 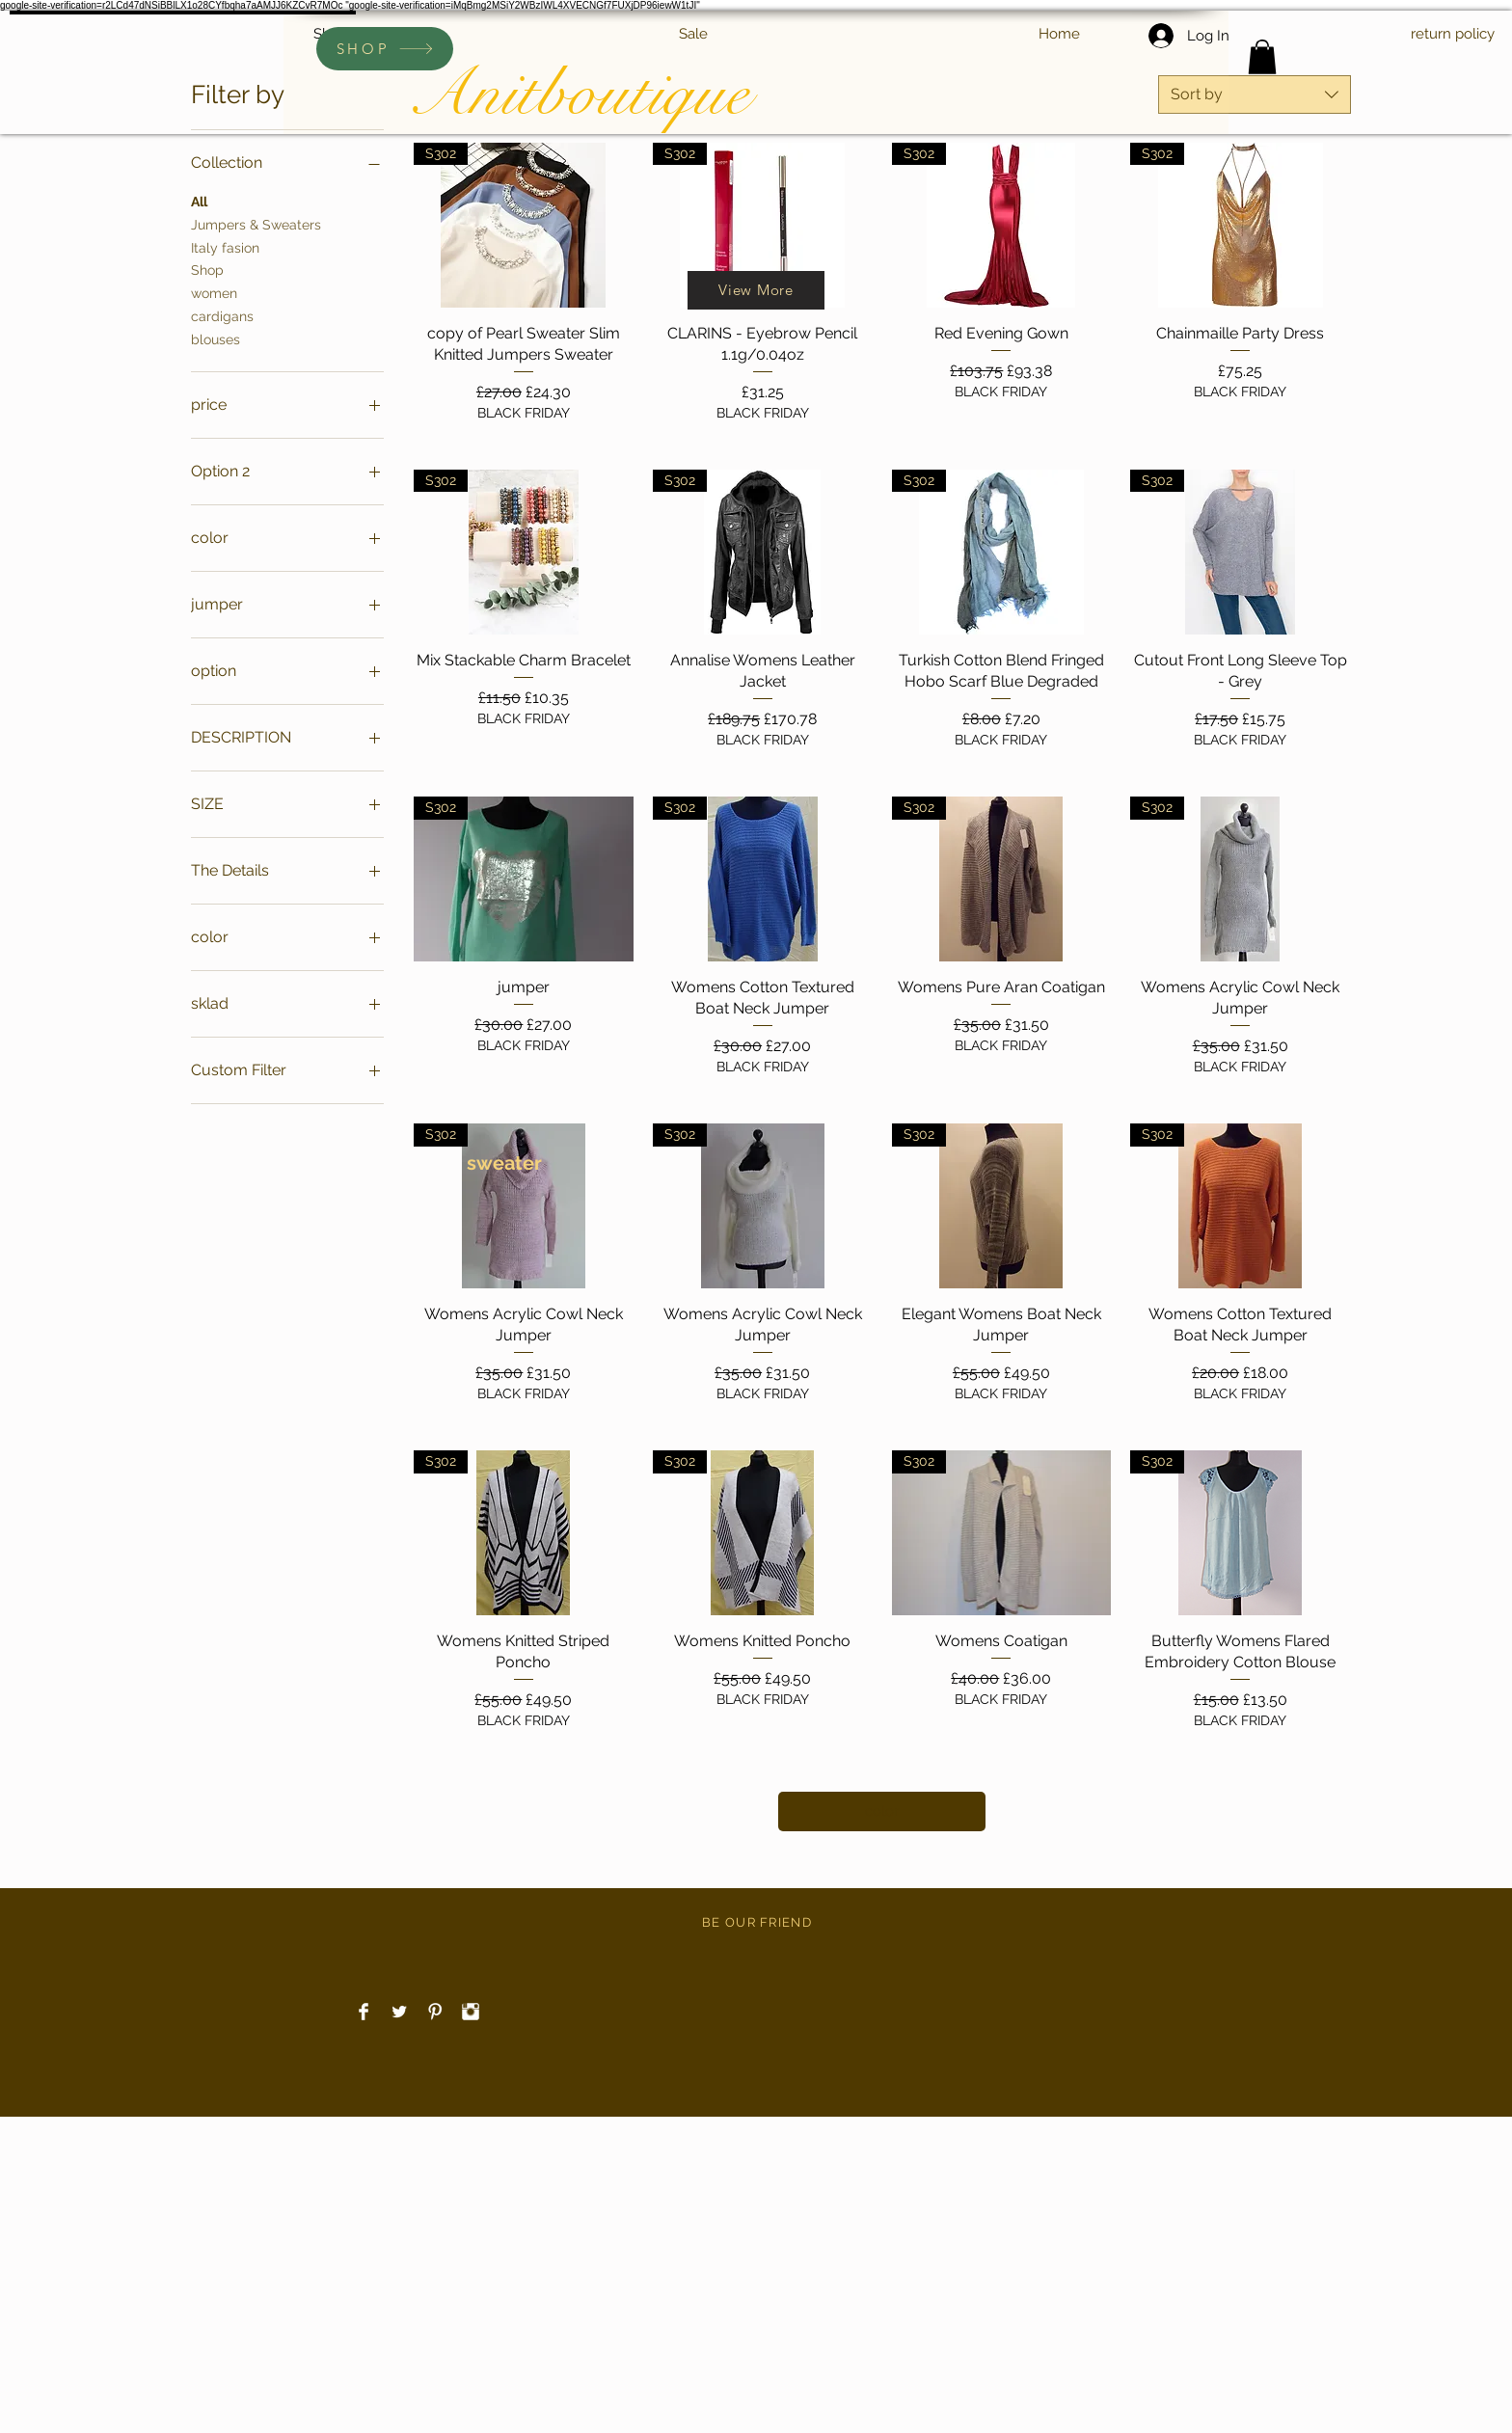 What do you see at coordinates (225, 246) in the screenshot?
I see `Italy fasion` at bounding box center [225, 246].